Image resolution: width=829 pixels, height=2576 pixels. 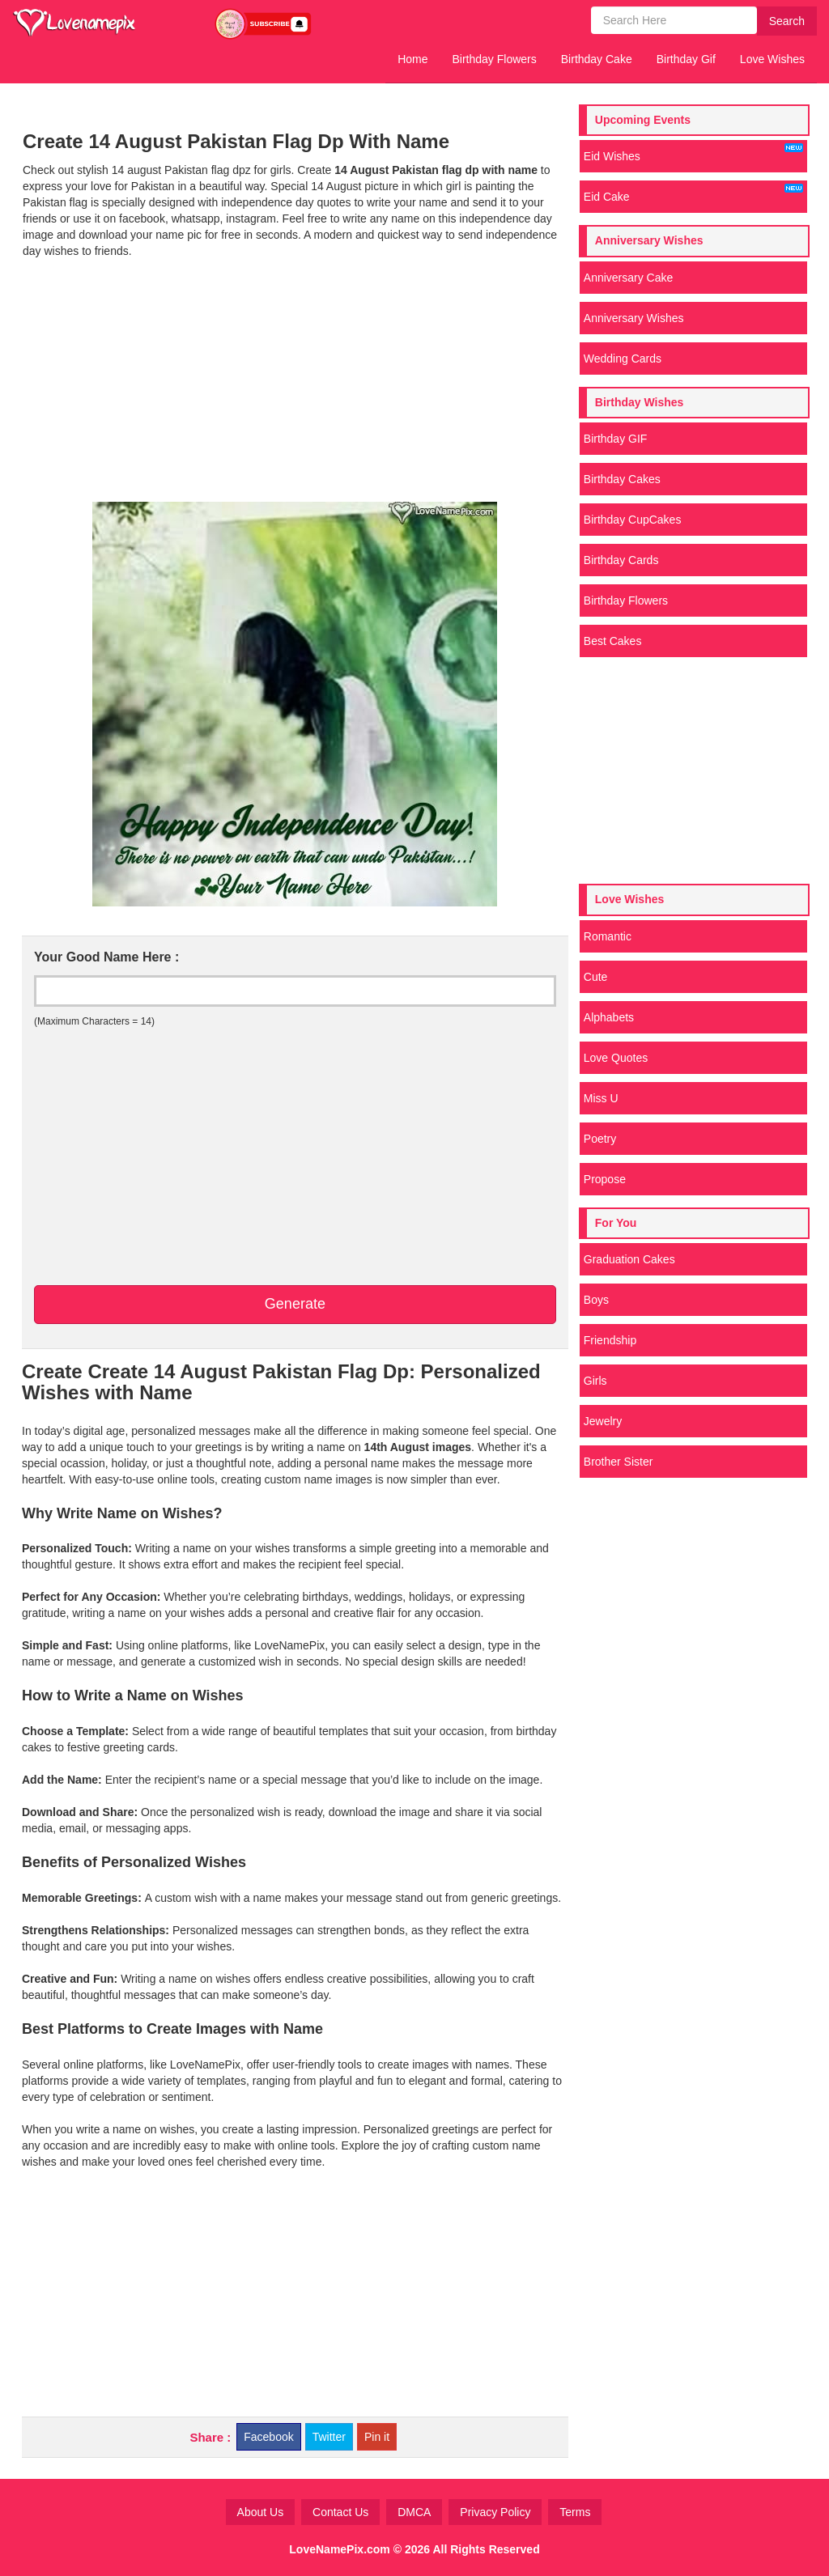 I want to click on Birthday GIF, so click(x=616, y=438).